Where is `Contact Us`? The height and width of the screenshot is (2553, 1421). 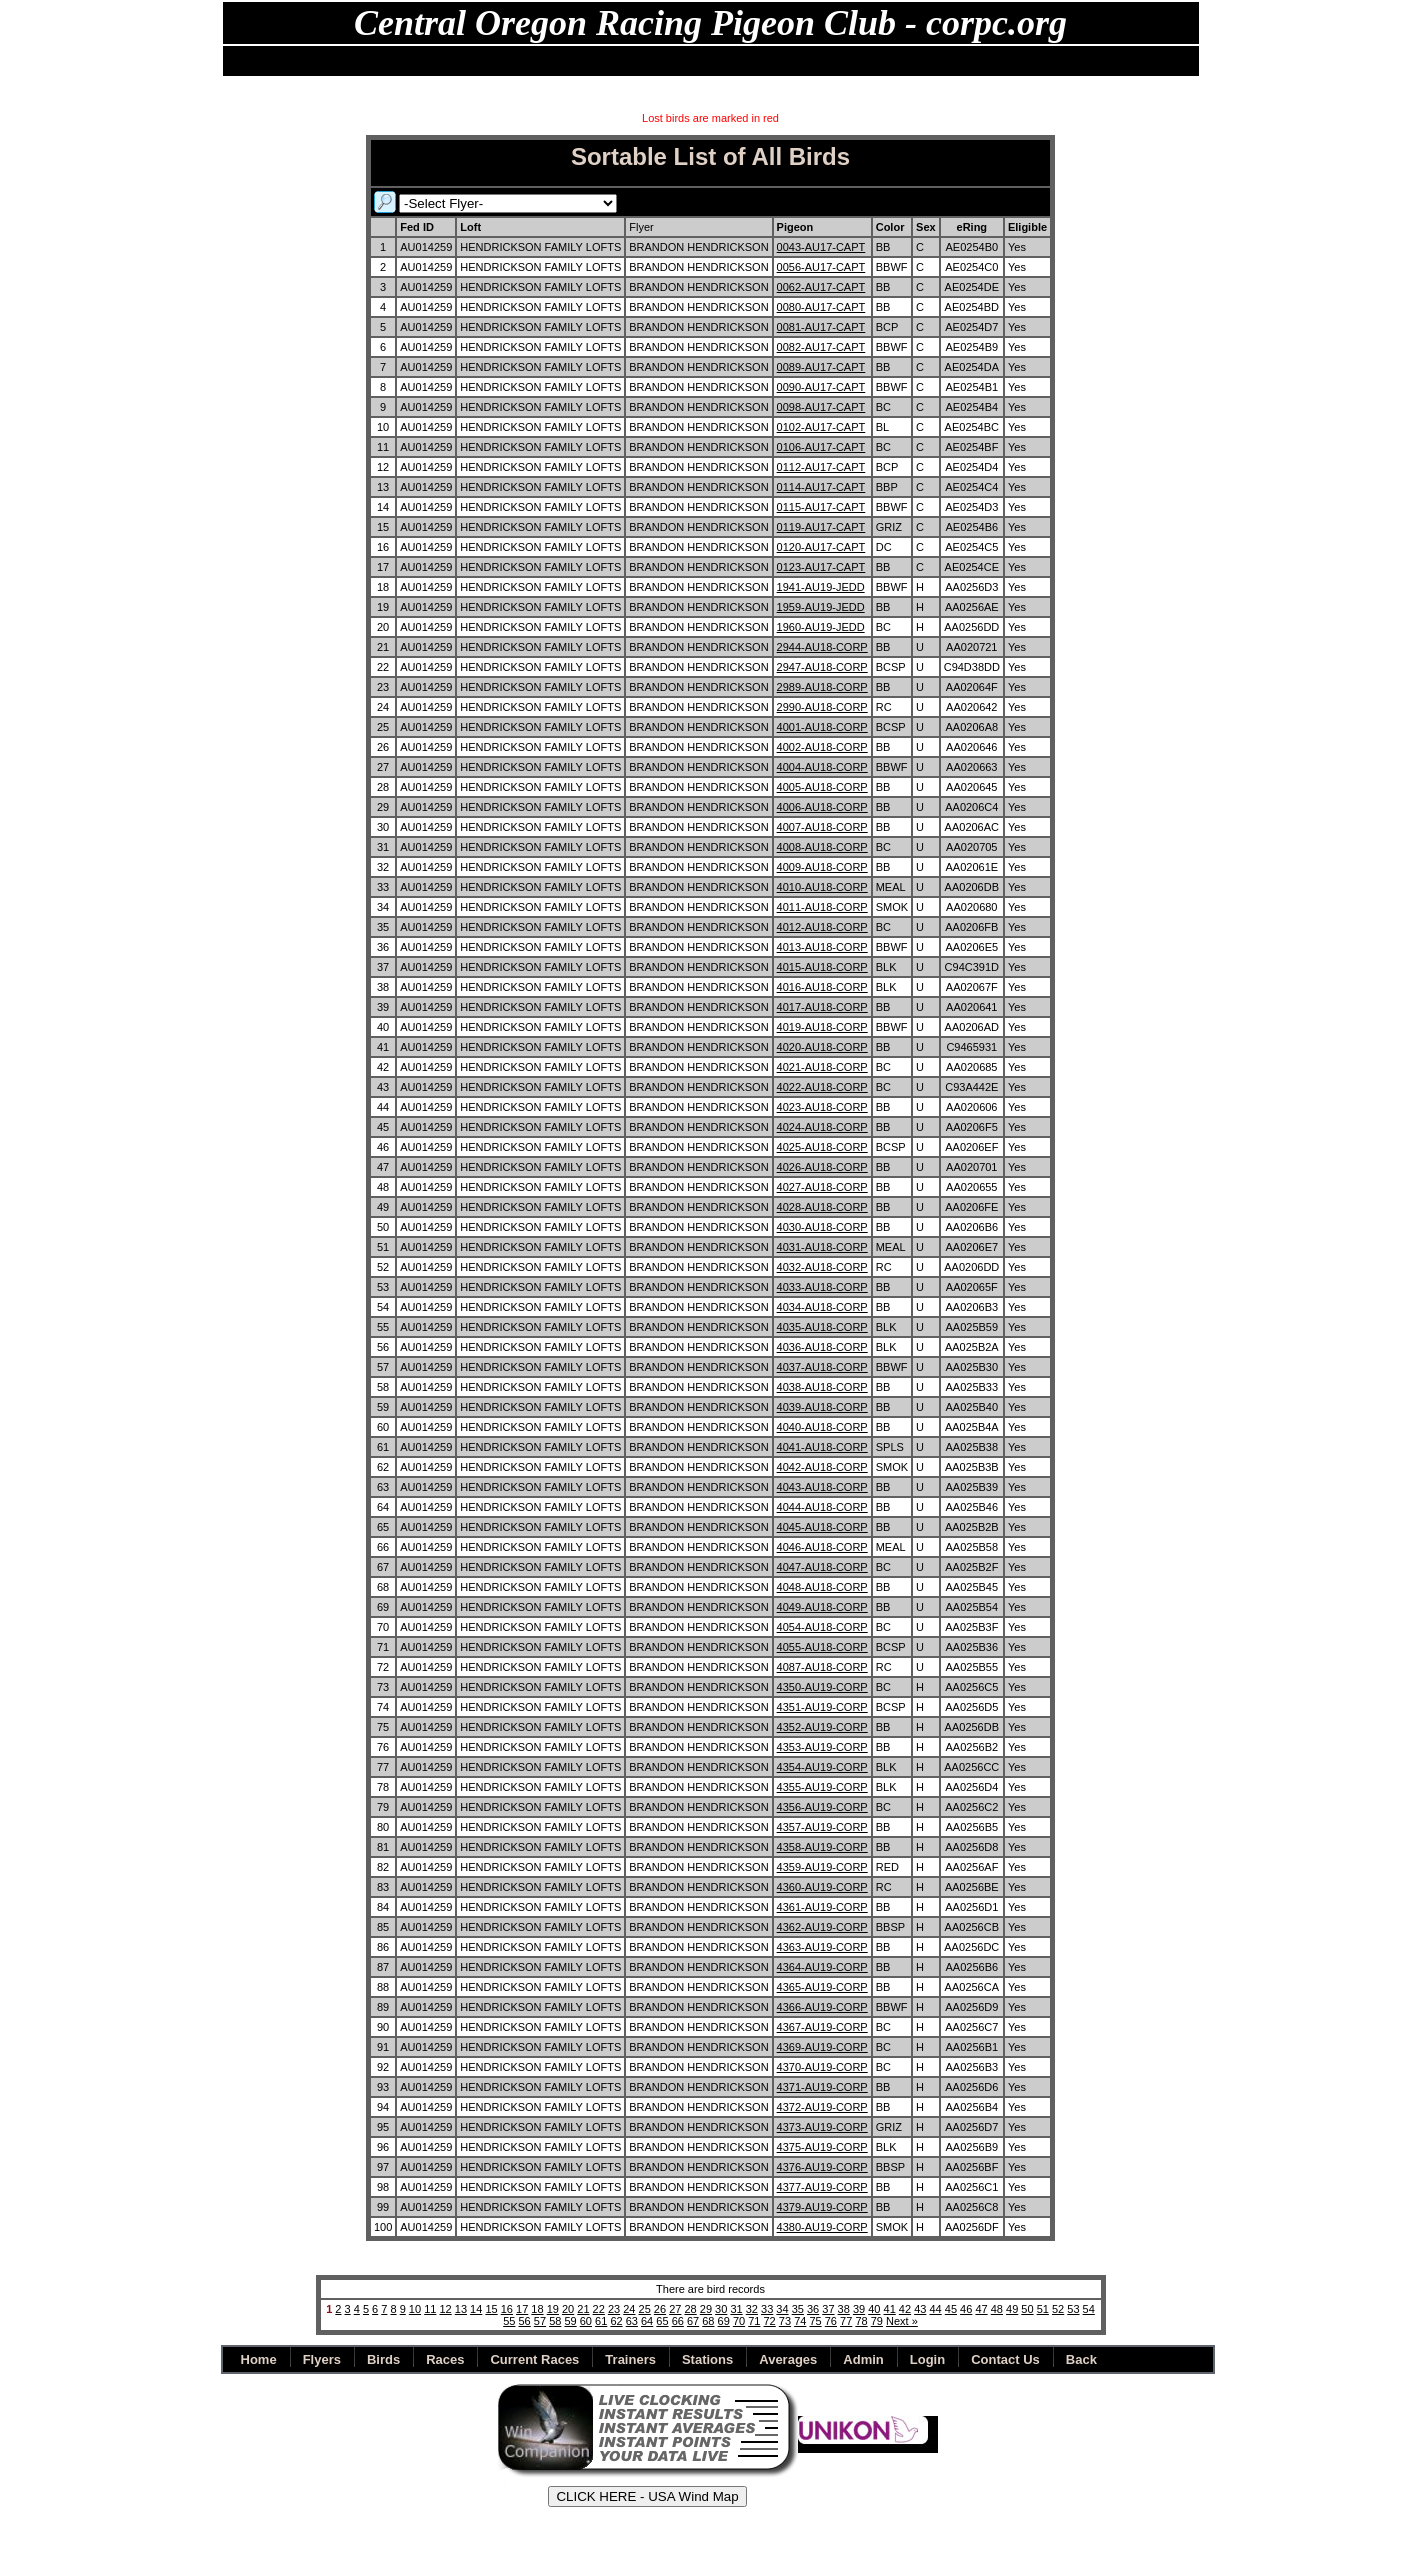 Contact Us is located at coordinates (1005, 2359).